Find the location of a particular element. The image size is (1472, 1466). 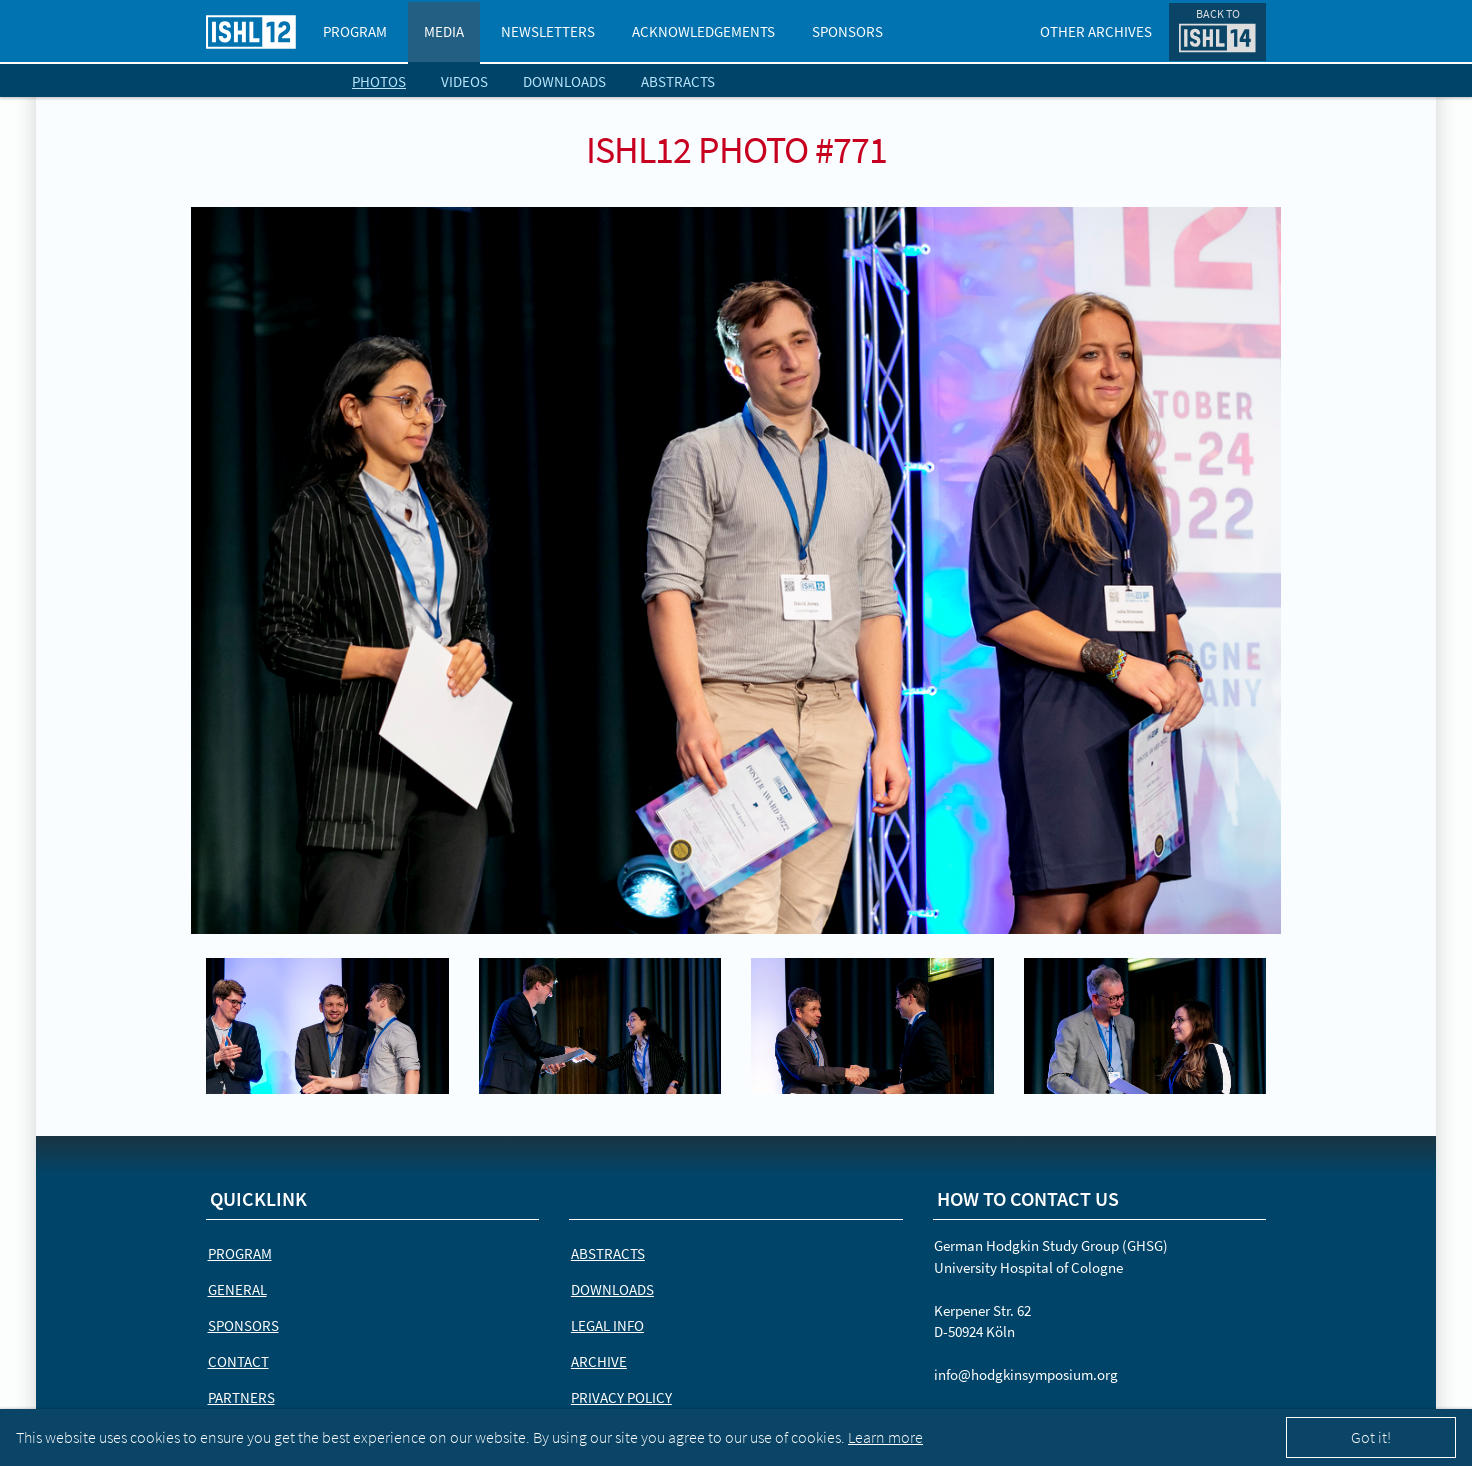

Learn more is located at coordinates (885, 1437).